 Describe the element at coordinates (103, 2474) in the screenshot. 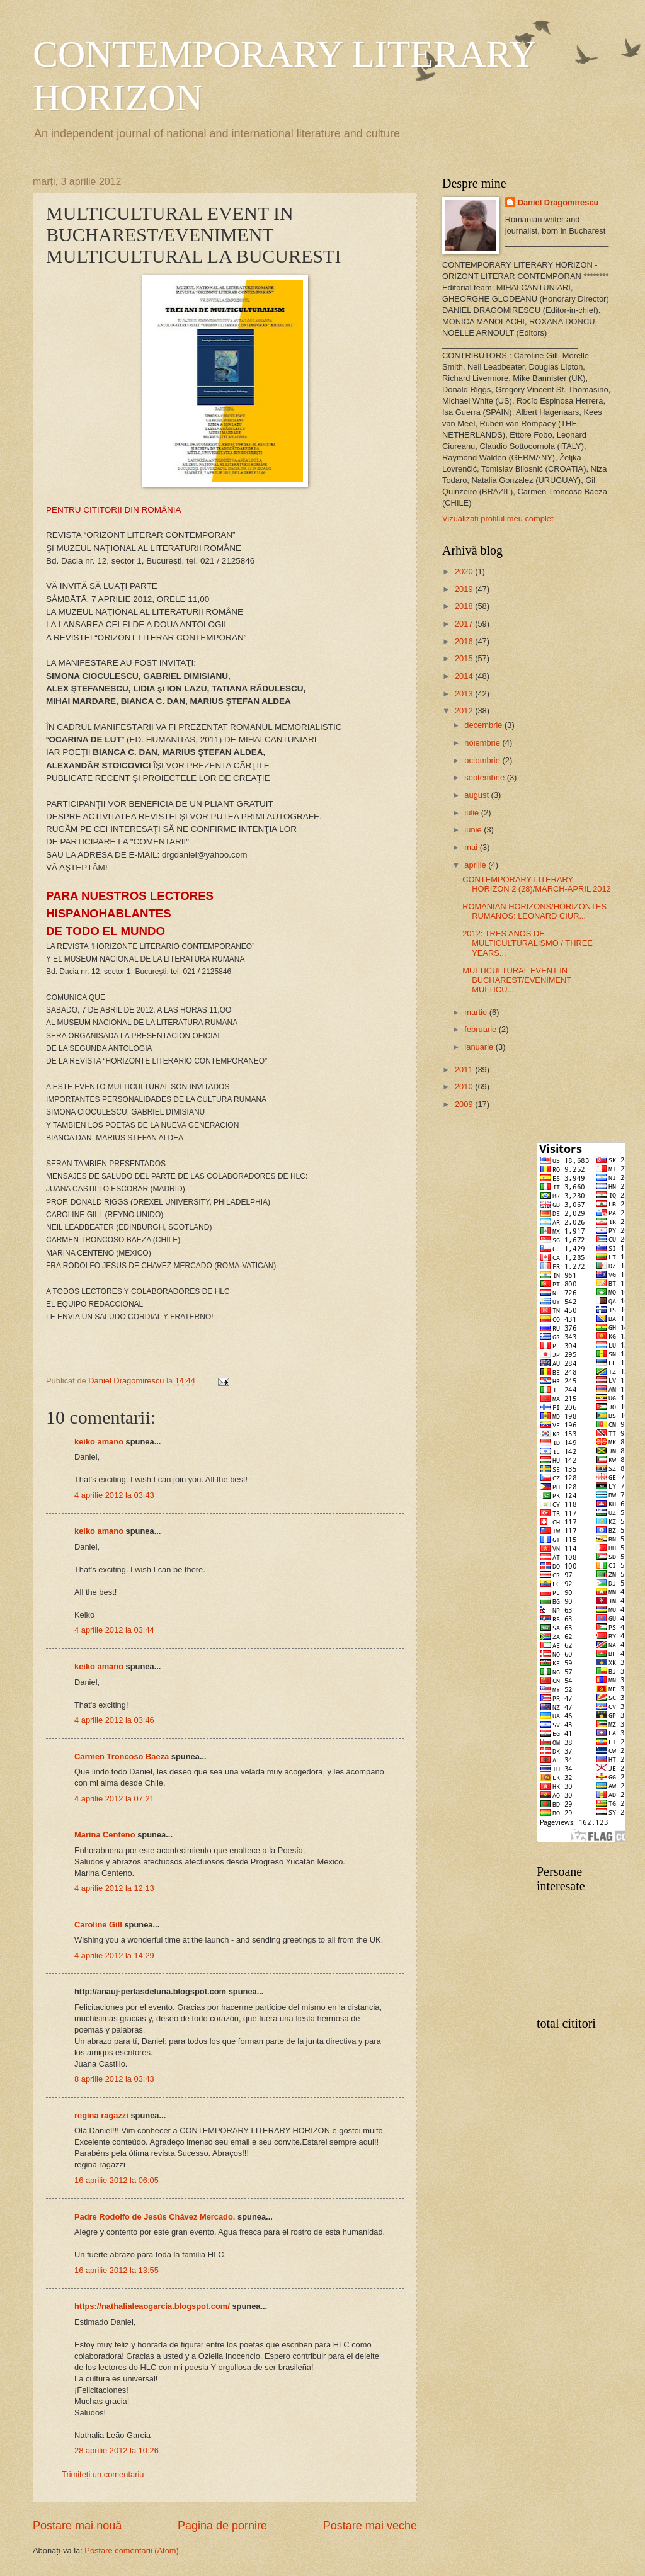

I see `Trimiteți un comentariu` at that location.